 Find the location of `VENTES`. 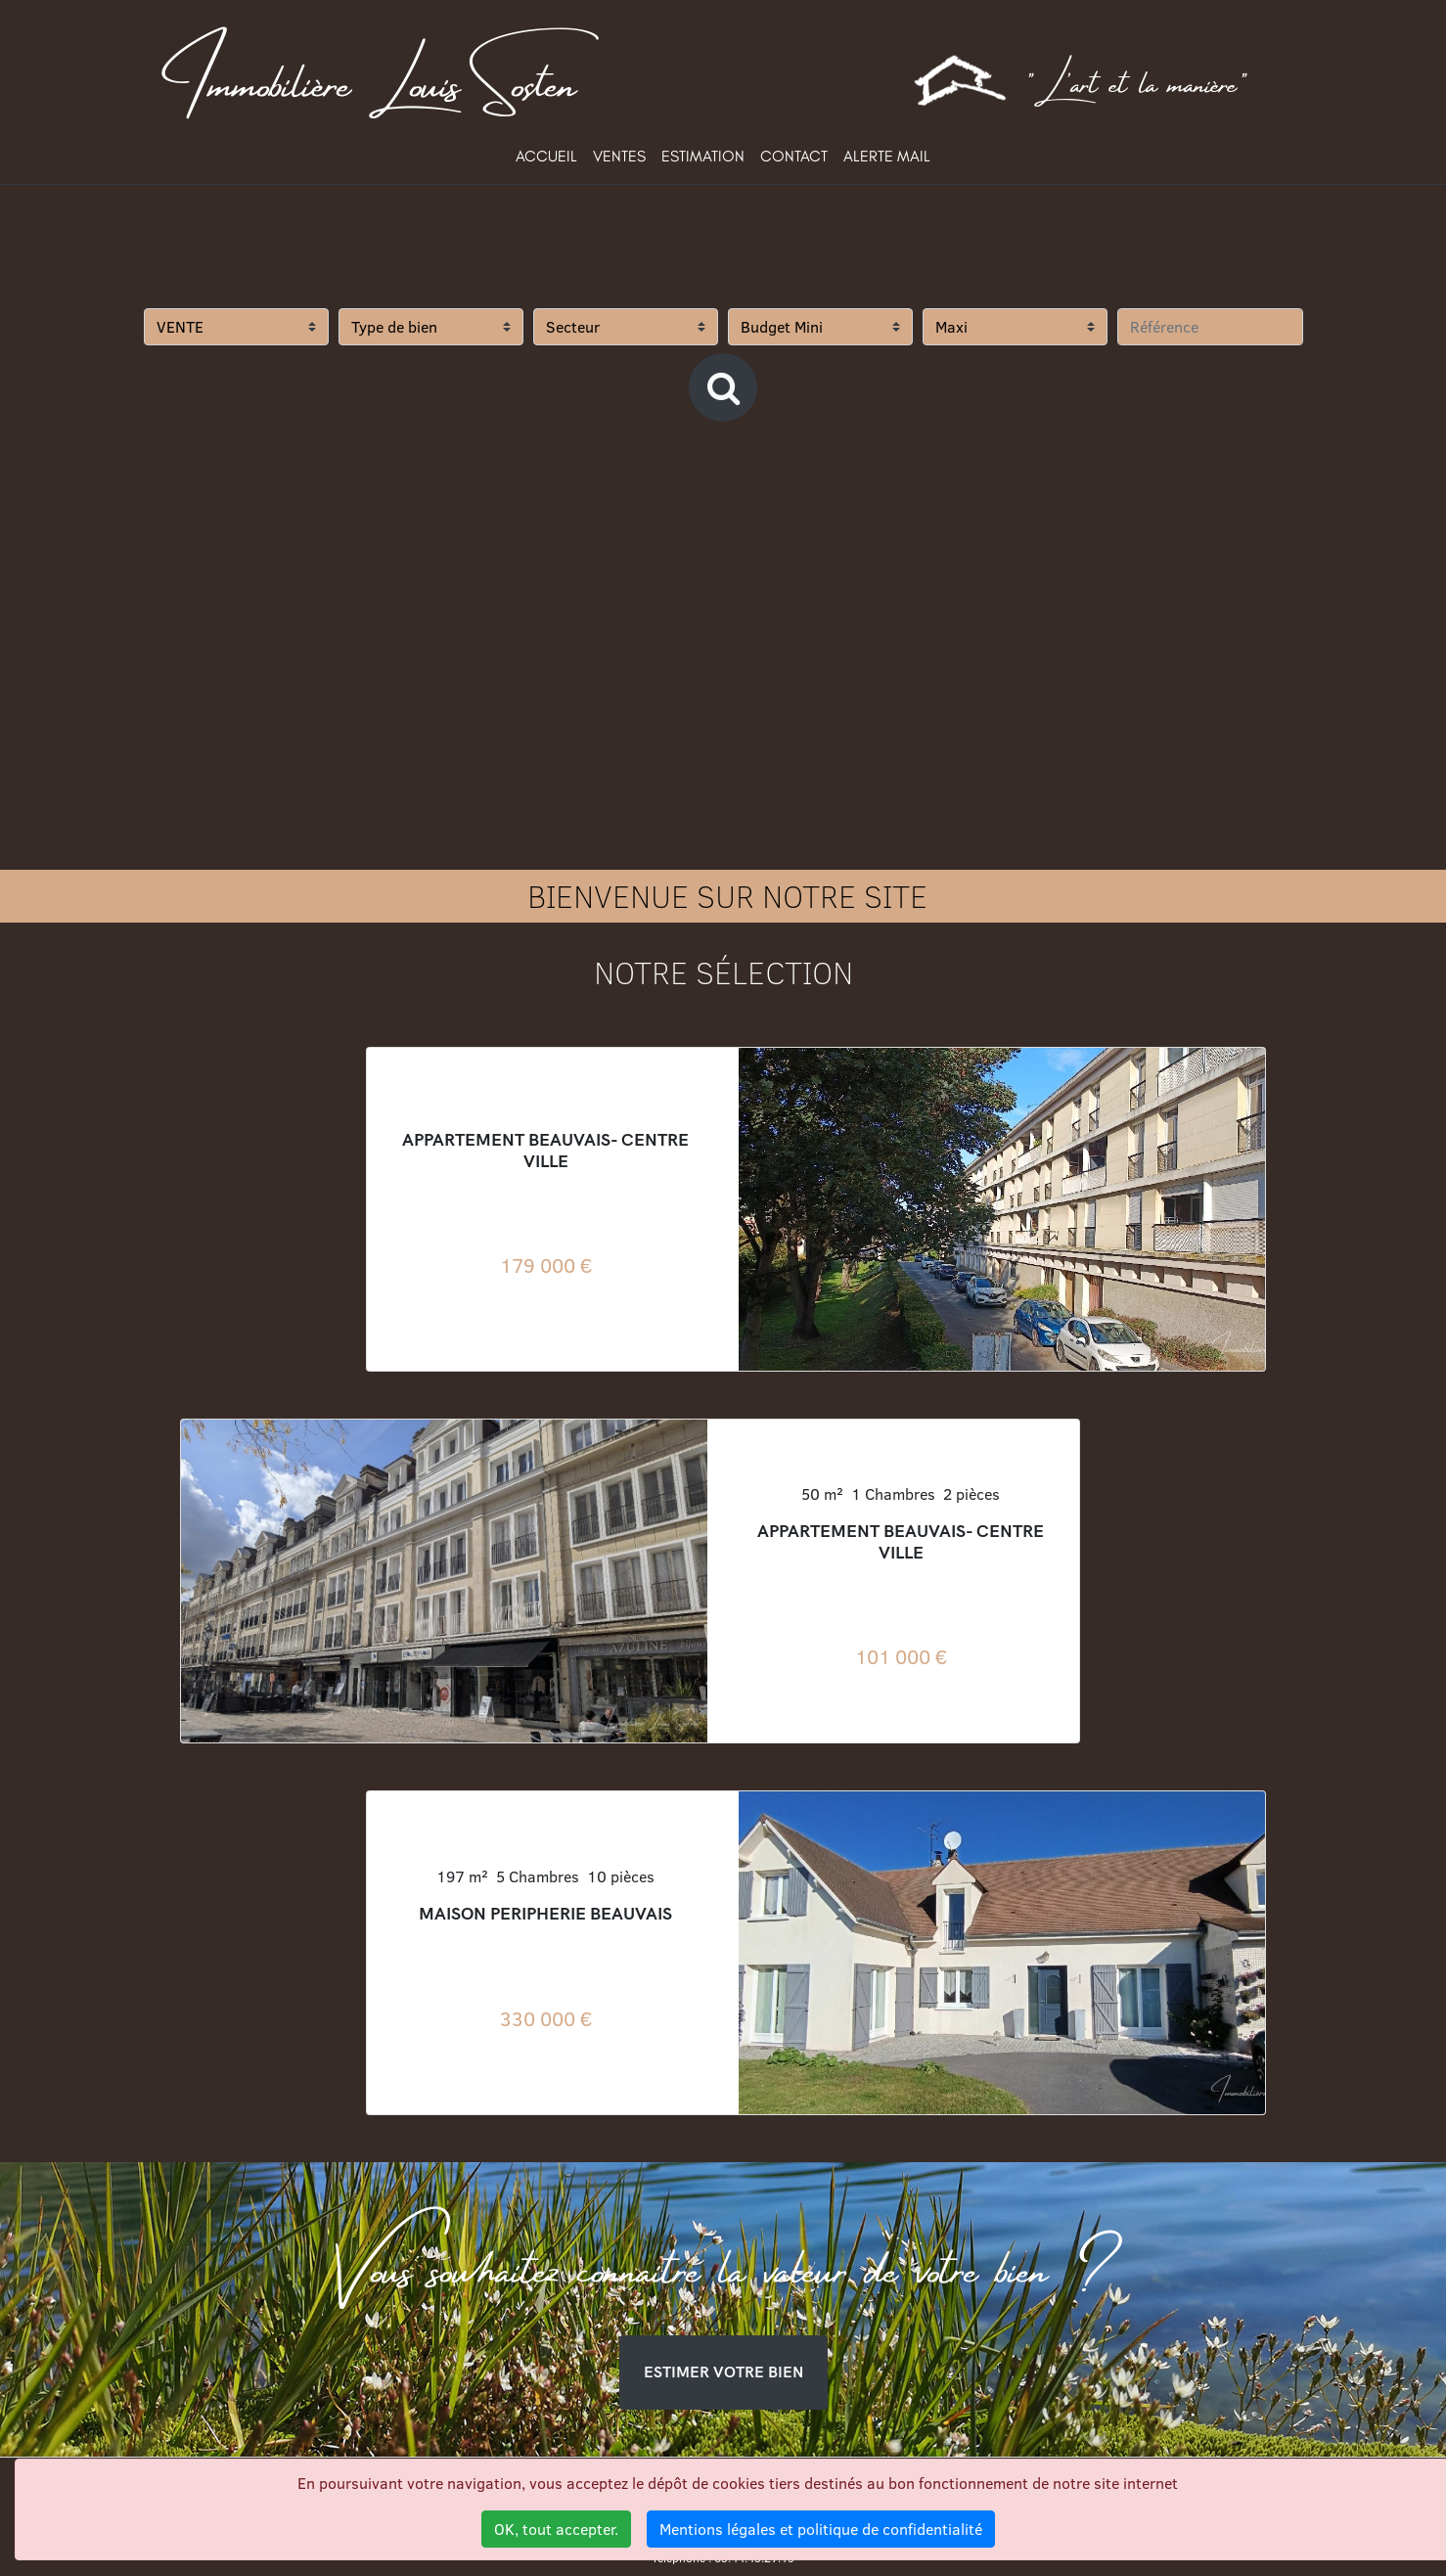

VENTES is located at coordinates (619, 156).